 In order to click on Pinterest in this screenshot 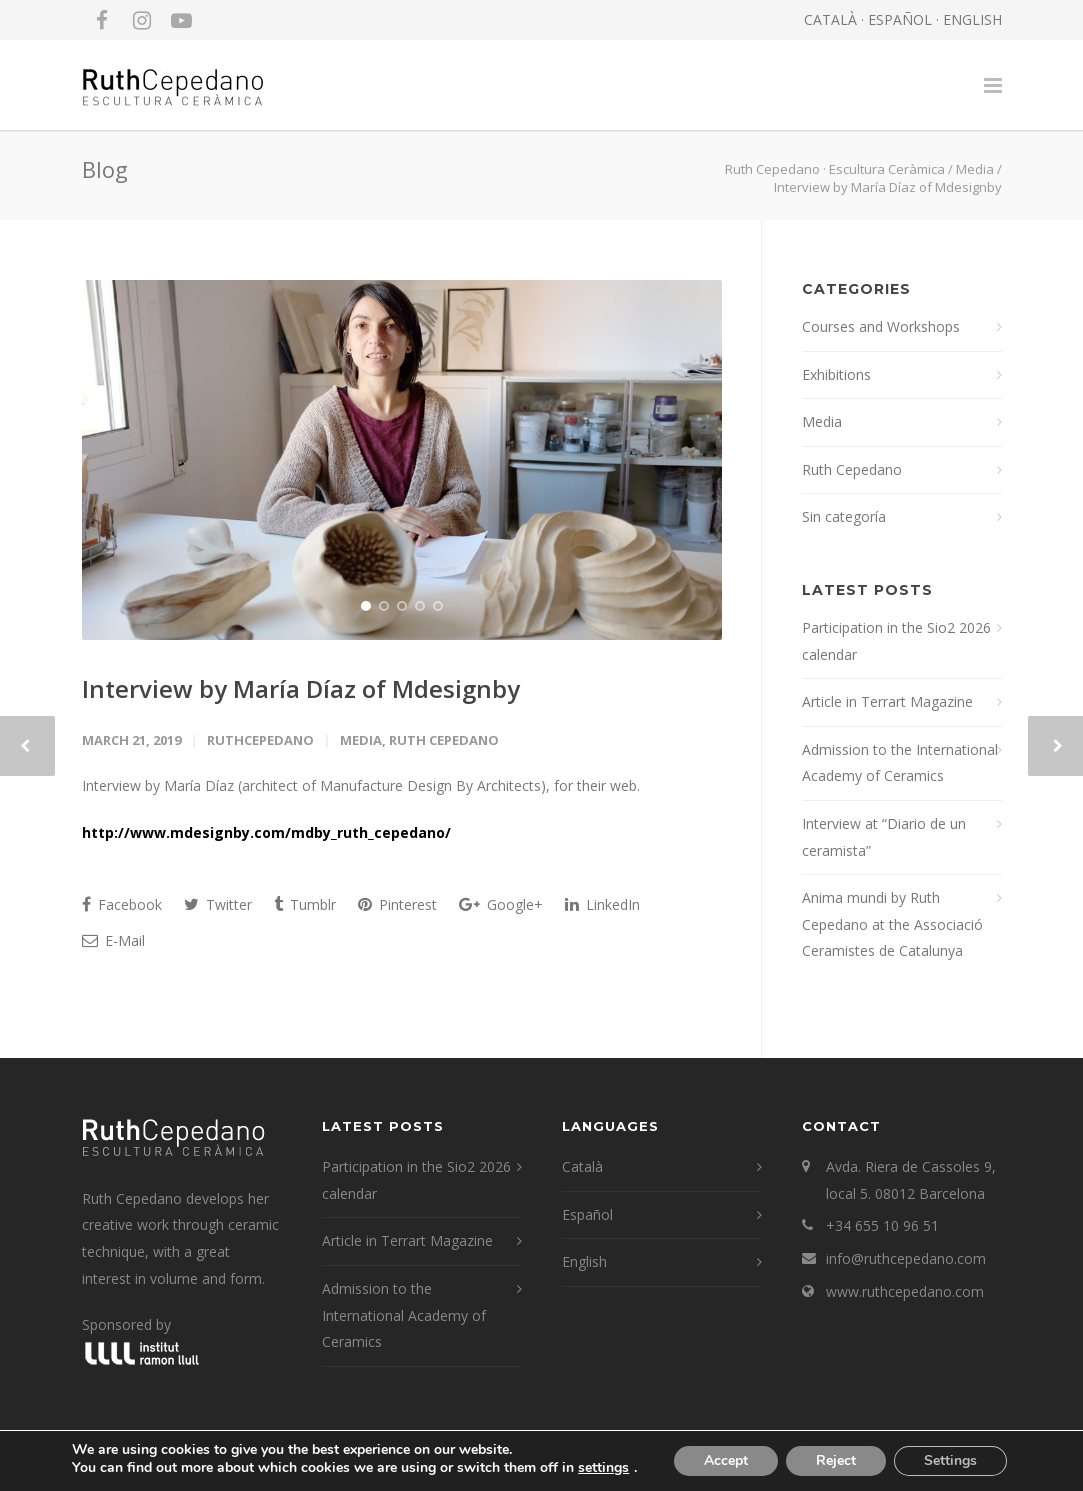, I will do `click(397, 904)`.